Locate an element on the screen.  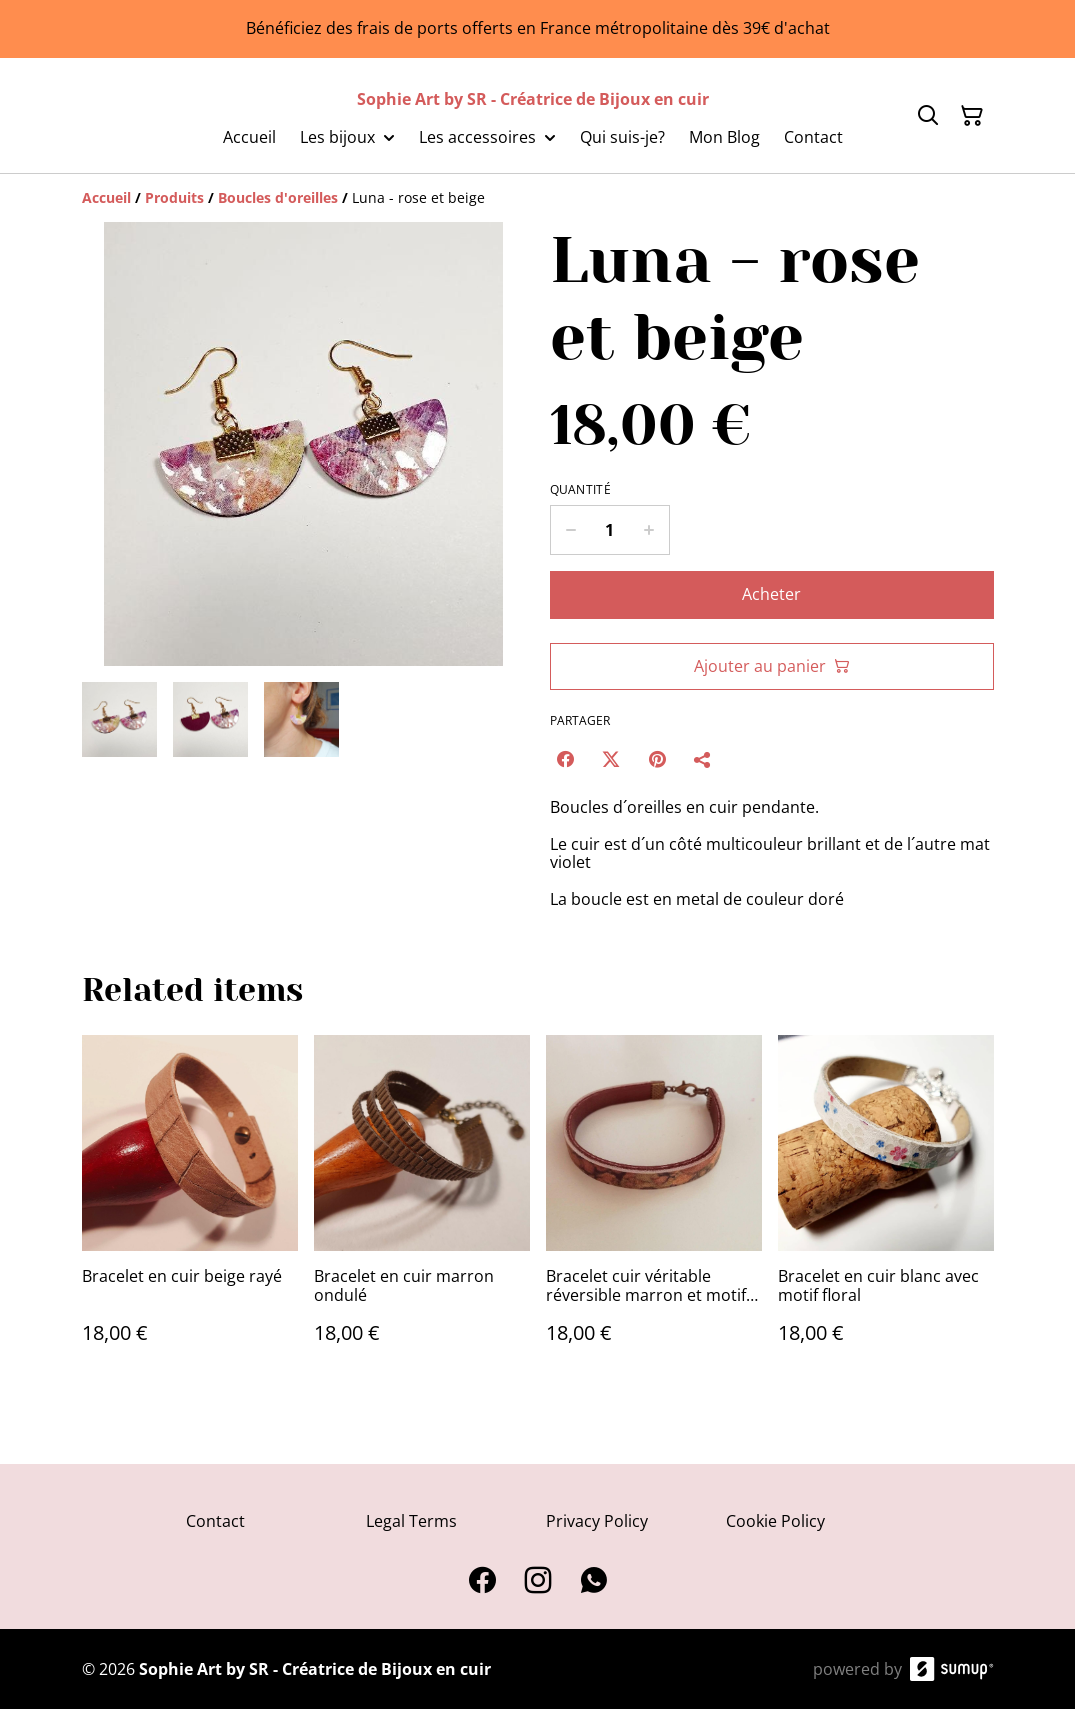
[Twitter/X (Opens in a new window)] is located at coordinates (611, 759).